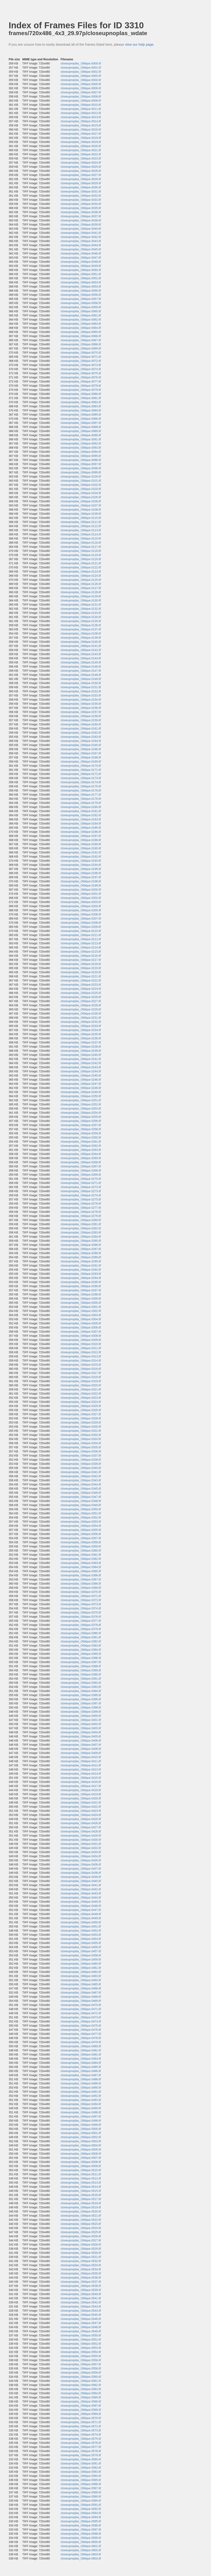 Image resolution: width=211 pixels, height=2576 pixels. What do you see at coordinates (81, 472) in the screenshot?
I see `closeupnoplas_Oblique.0099.tif` at bounding box center [81, 472].